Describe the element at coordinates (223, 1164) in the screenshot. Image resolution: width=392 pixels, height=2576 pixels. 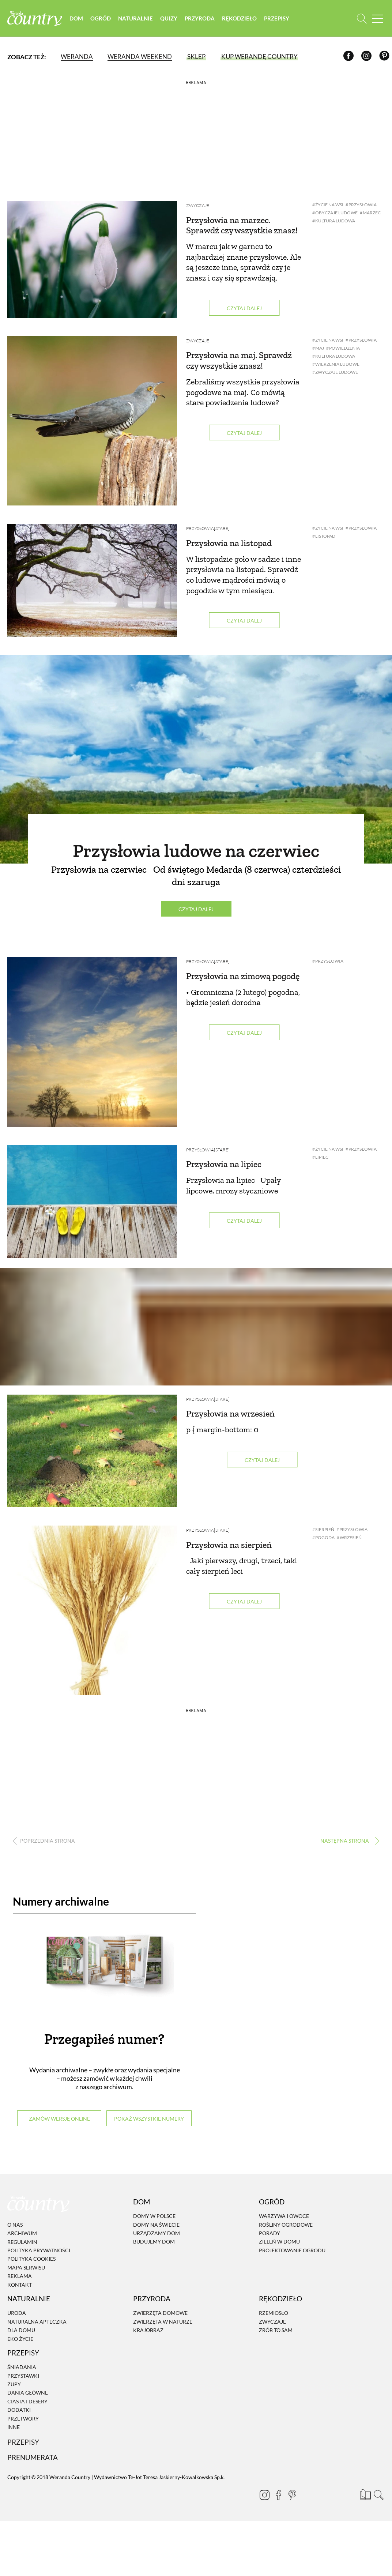
I see `Przysłowia na lipiec` at that location.